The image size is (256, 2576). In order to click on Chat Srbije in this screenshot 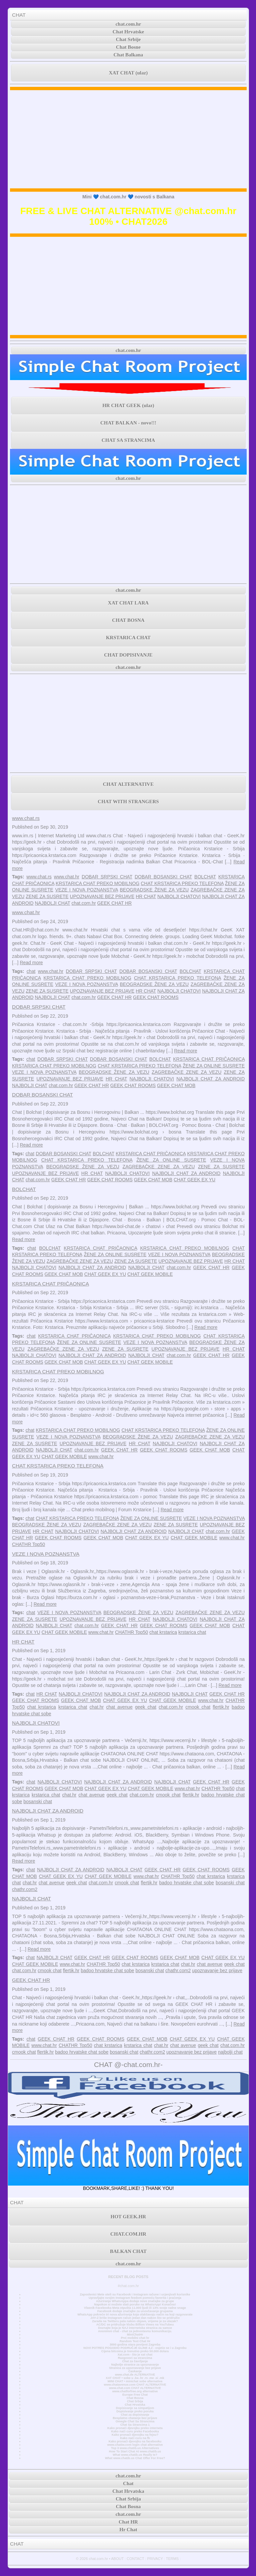, I will do `click(128, 39)`.